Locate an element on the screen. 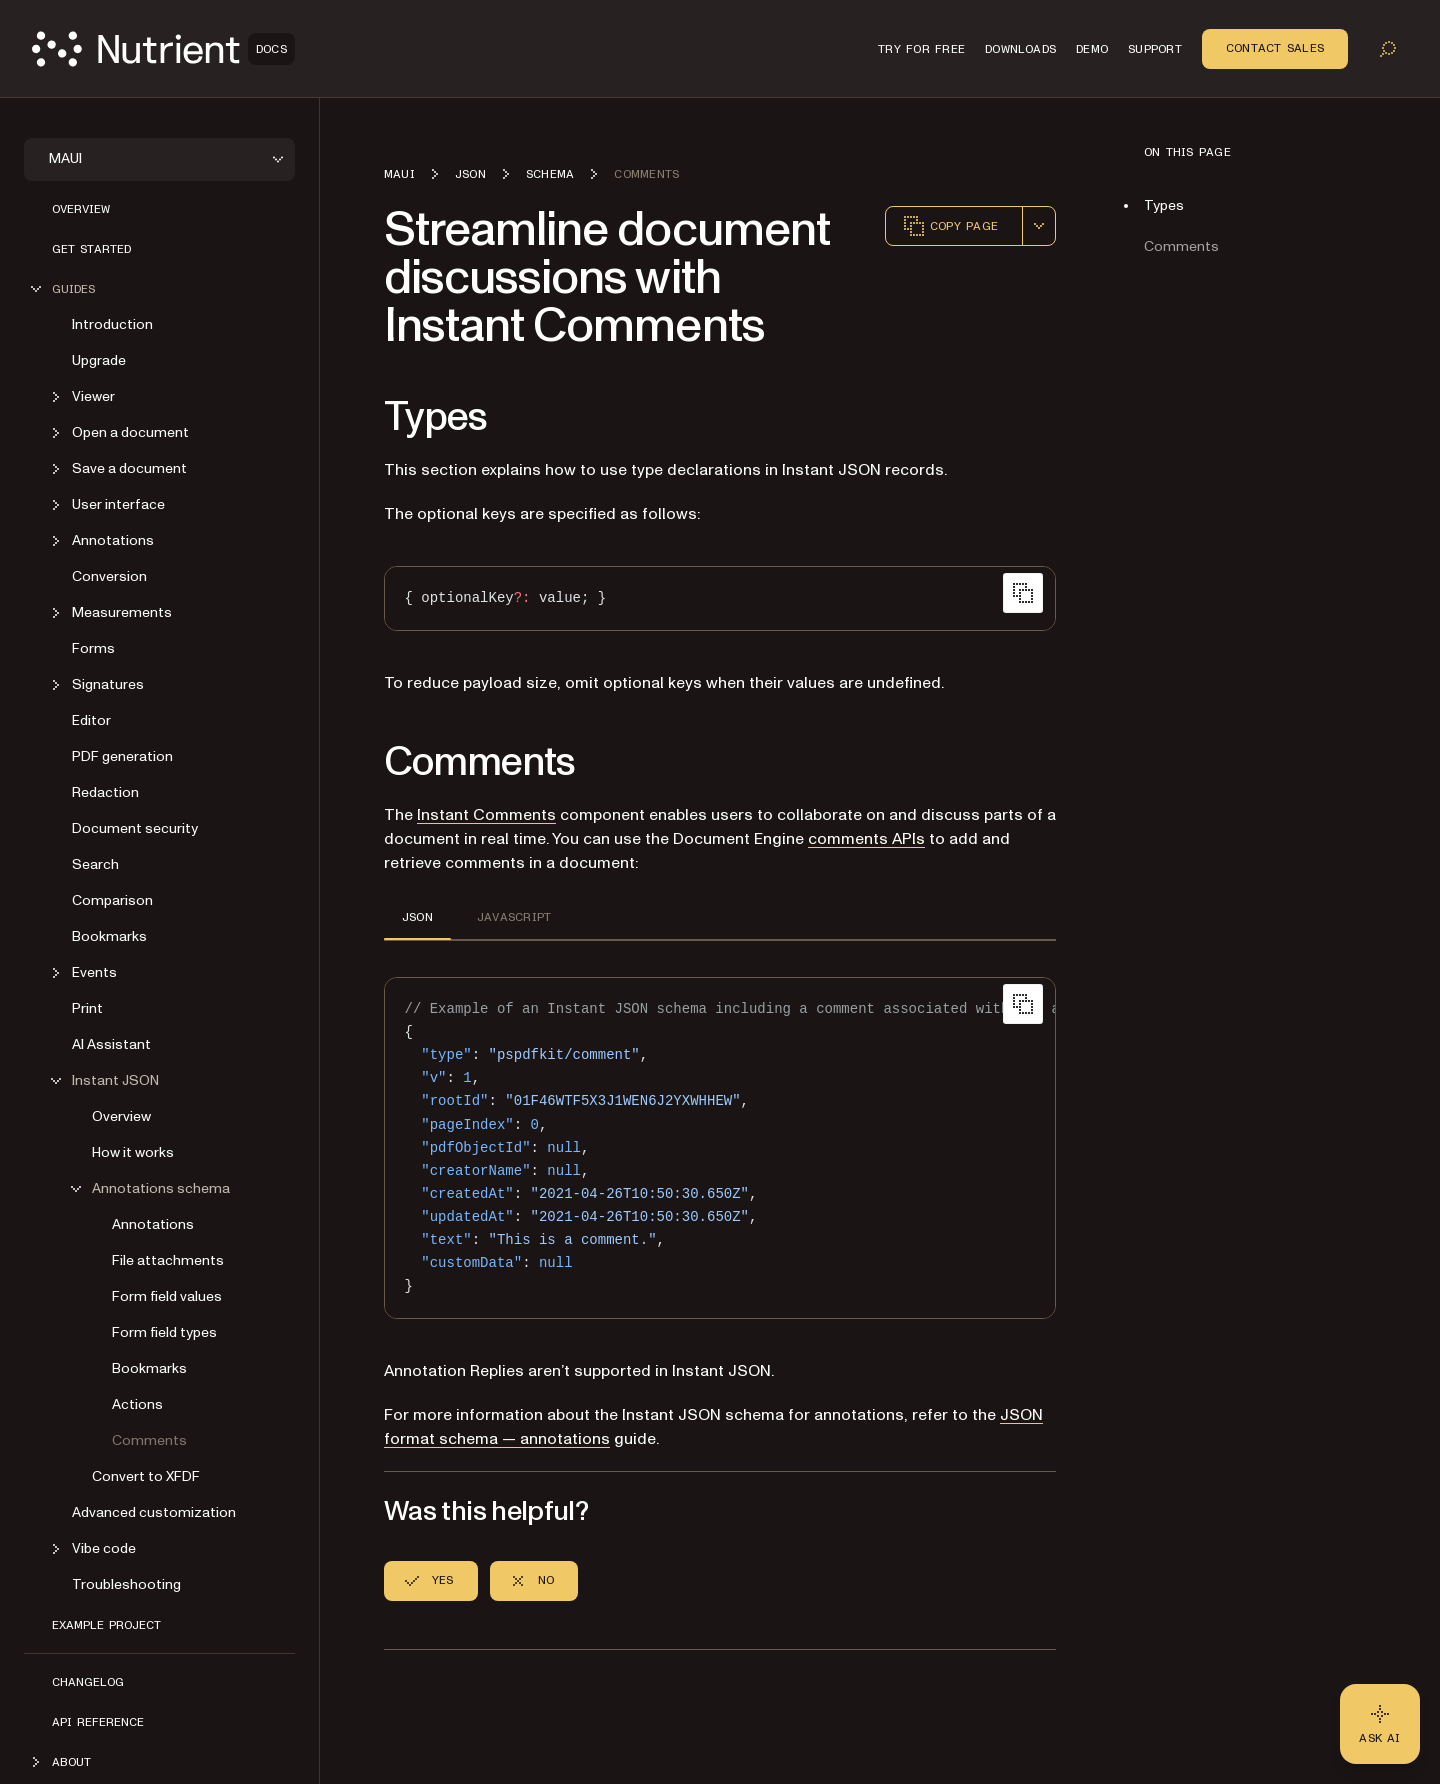 Image resolution: width=1440 pixels, height=1784 pixels. [Ask AI - Click to load chat widget] is located at coordinates (1380, 1724).